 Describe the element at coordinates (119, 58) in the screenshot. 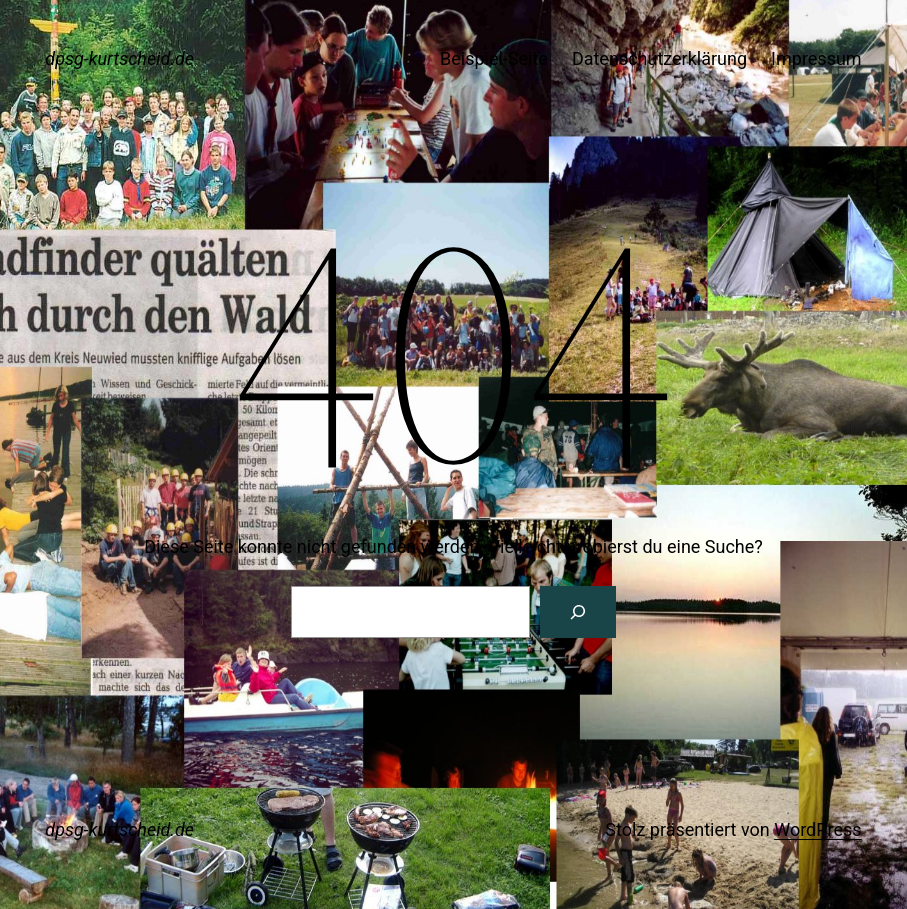

I see `dpsg-kurtscheid.de` at that location.